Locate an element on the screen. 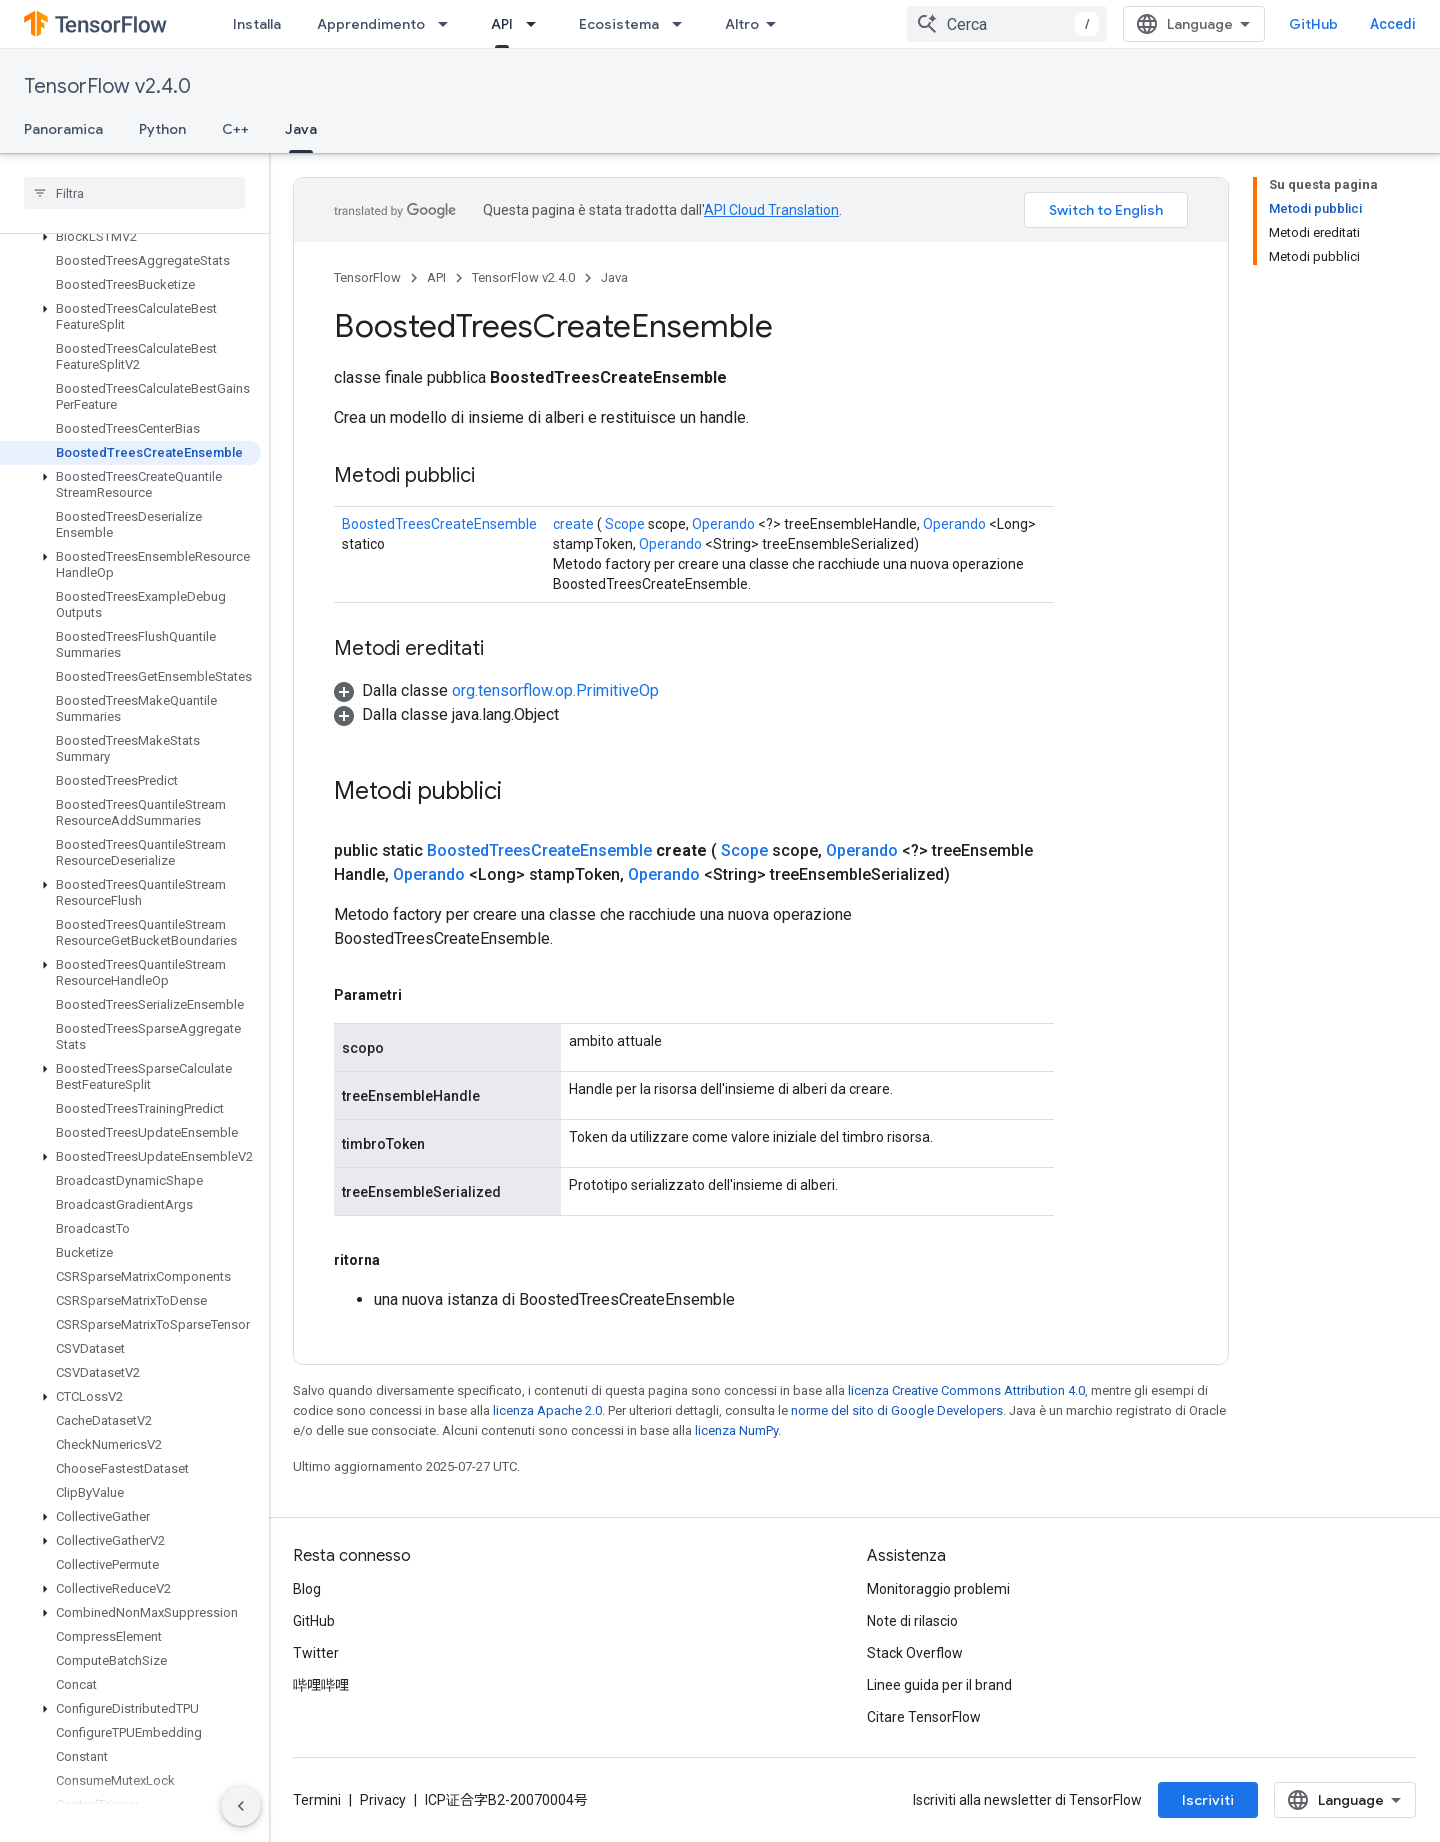 Image resolution: width=1440 pixels, height=1842 pixels. Installa is located at coordinates (257, 24).